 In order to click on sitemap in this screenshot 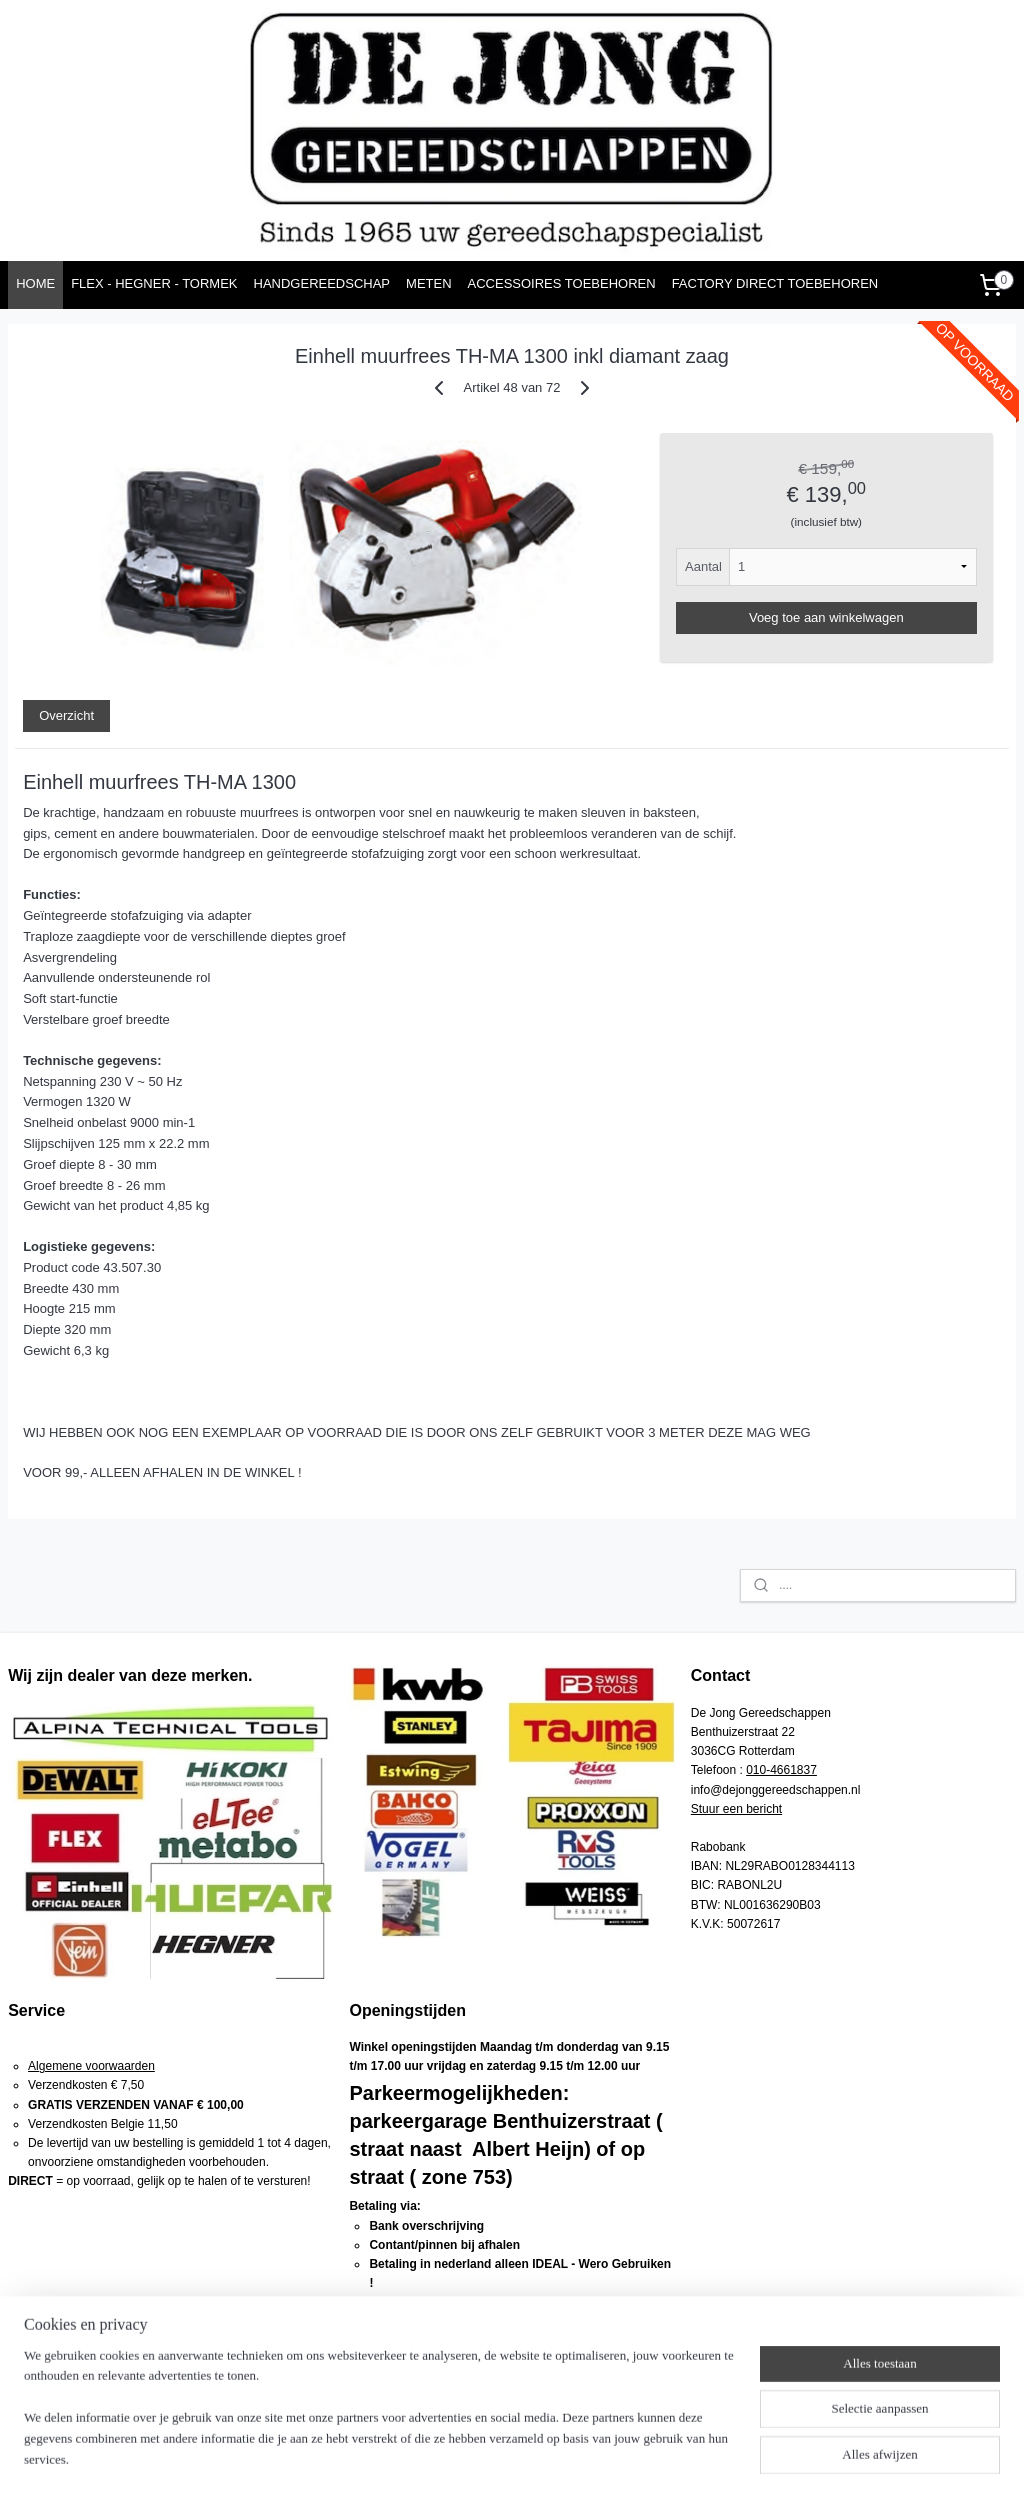, I will do `click(480, 2457)`.